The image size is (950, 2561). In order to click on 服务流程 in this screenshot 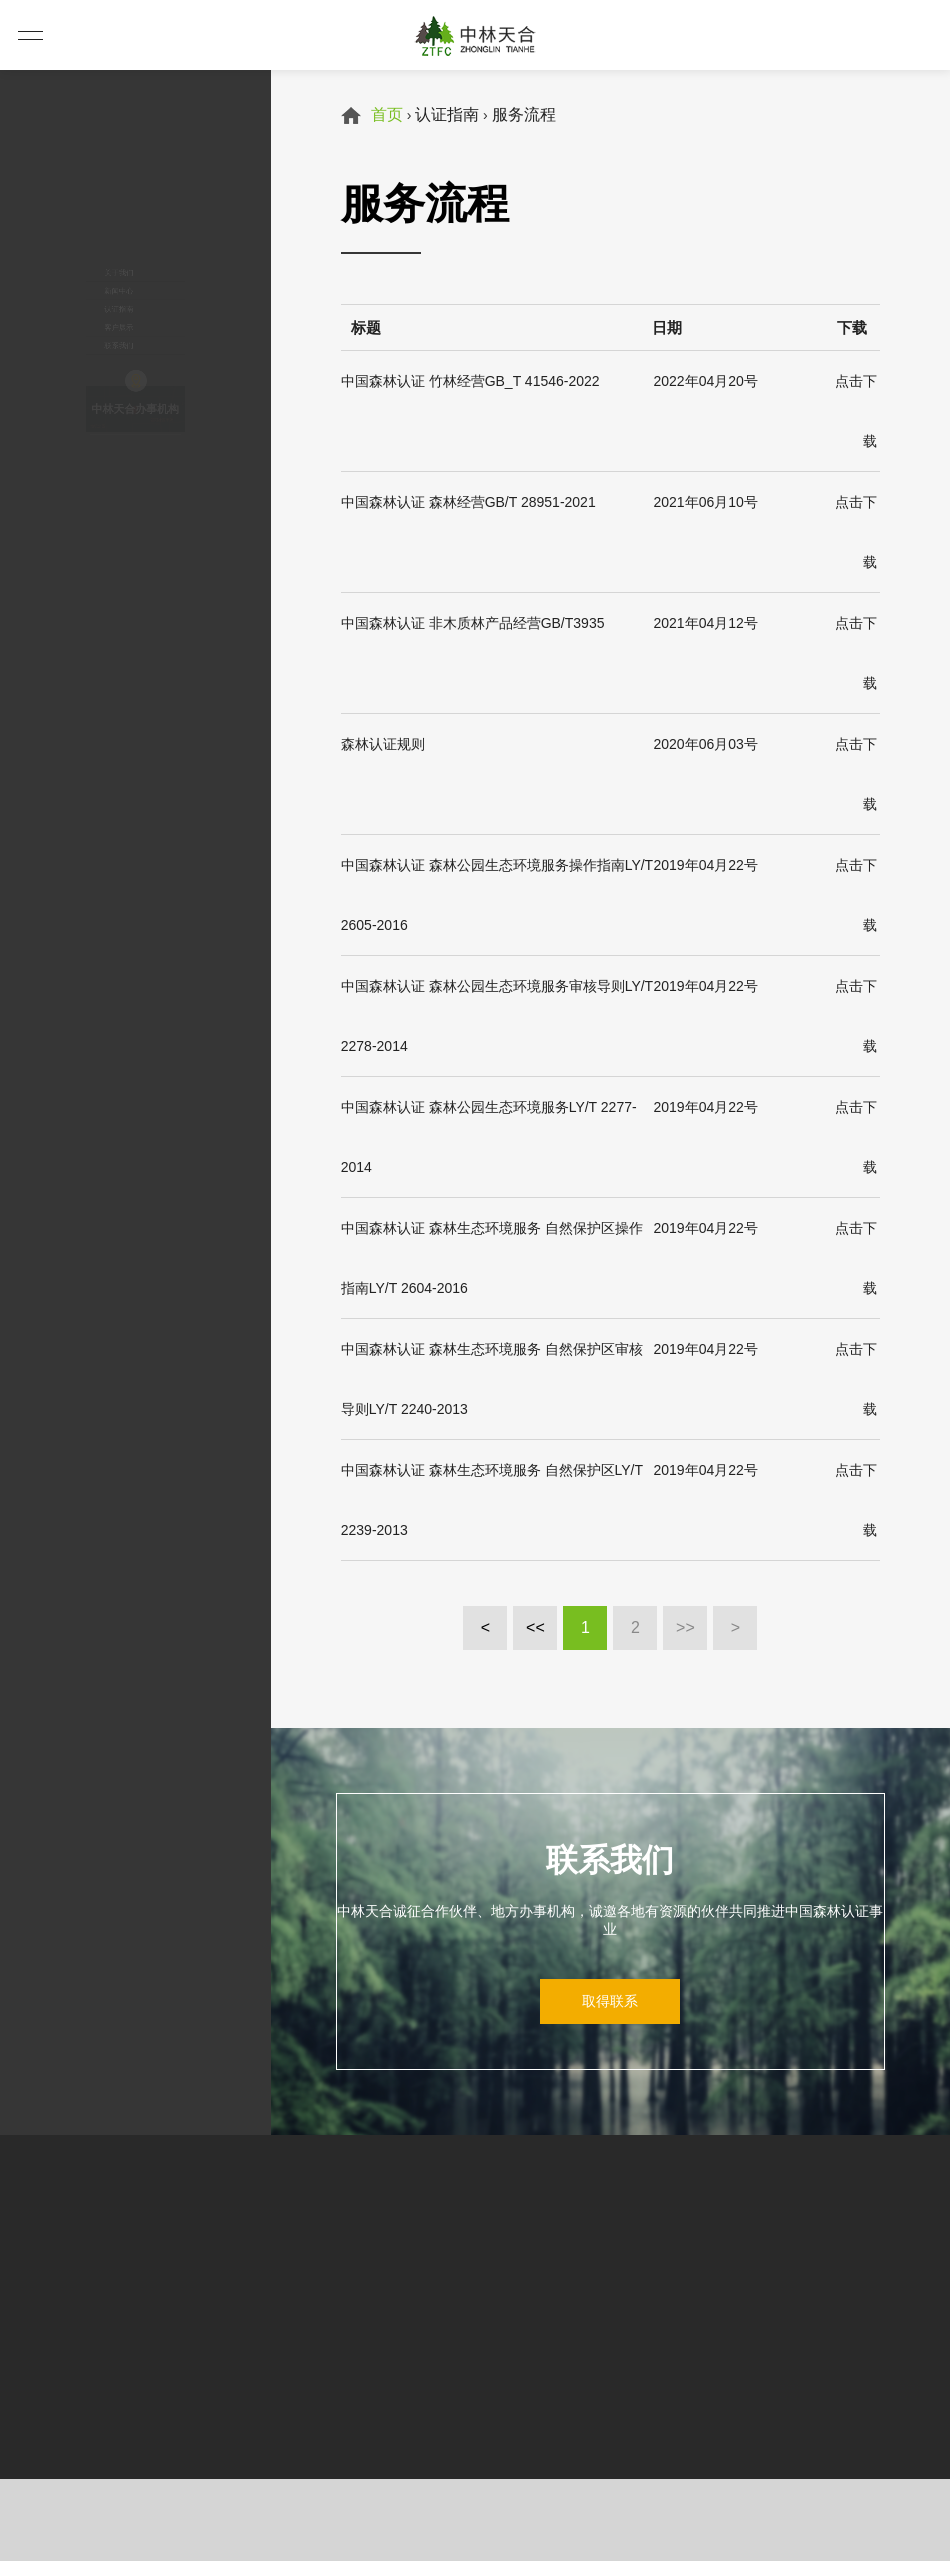, I will do `click(524, 114)`.